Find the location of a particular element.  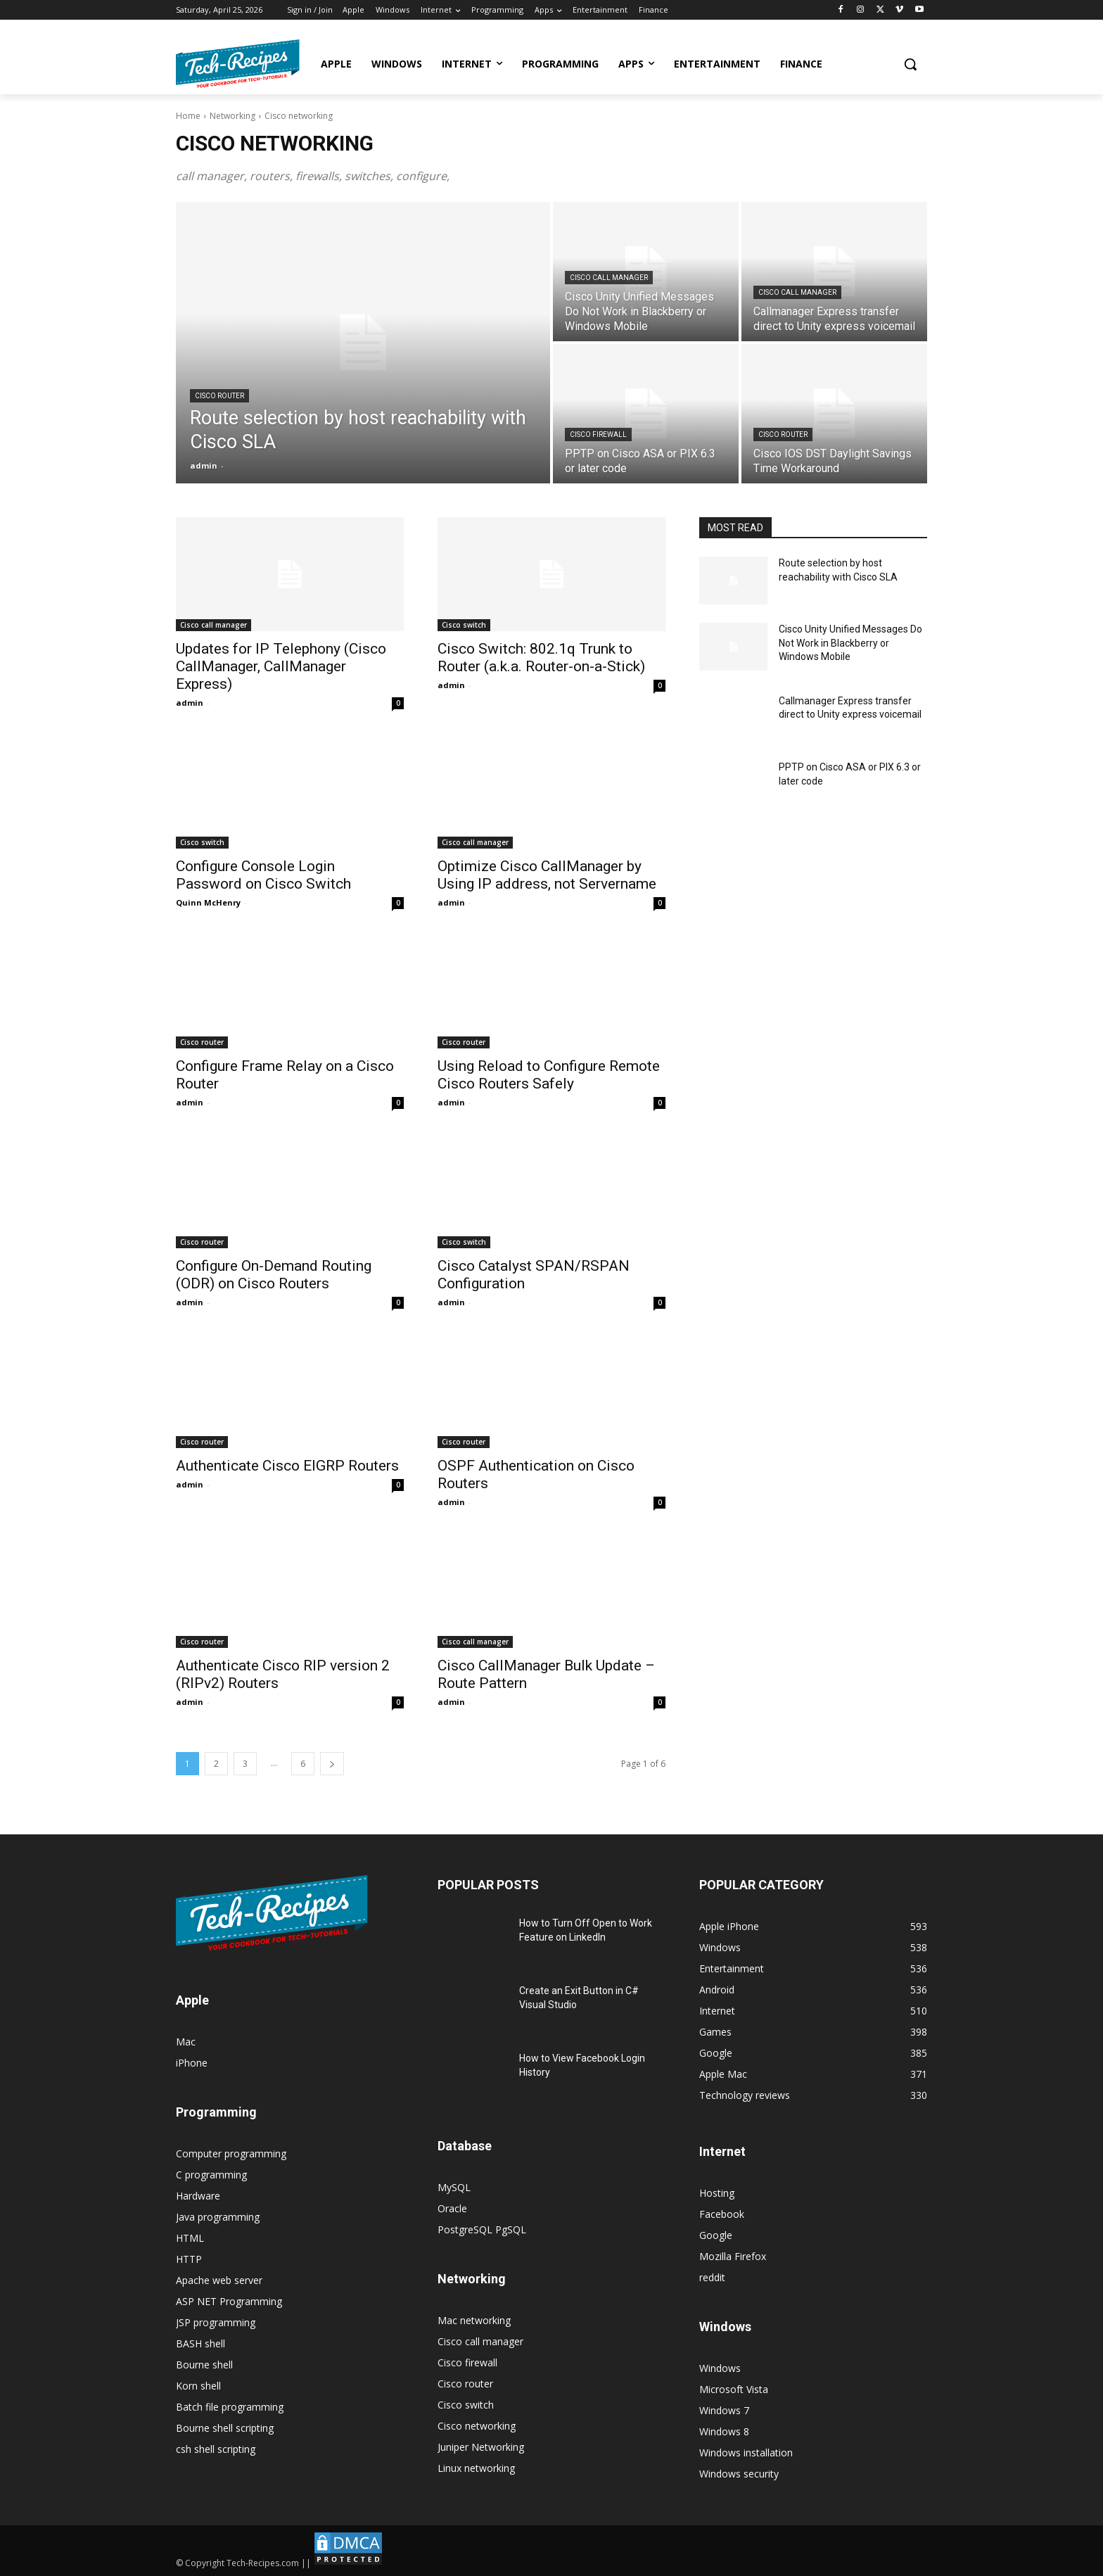

Bourne shell is located at coordinates (204, 2364).